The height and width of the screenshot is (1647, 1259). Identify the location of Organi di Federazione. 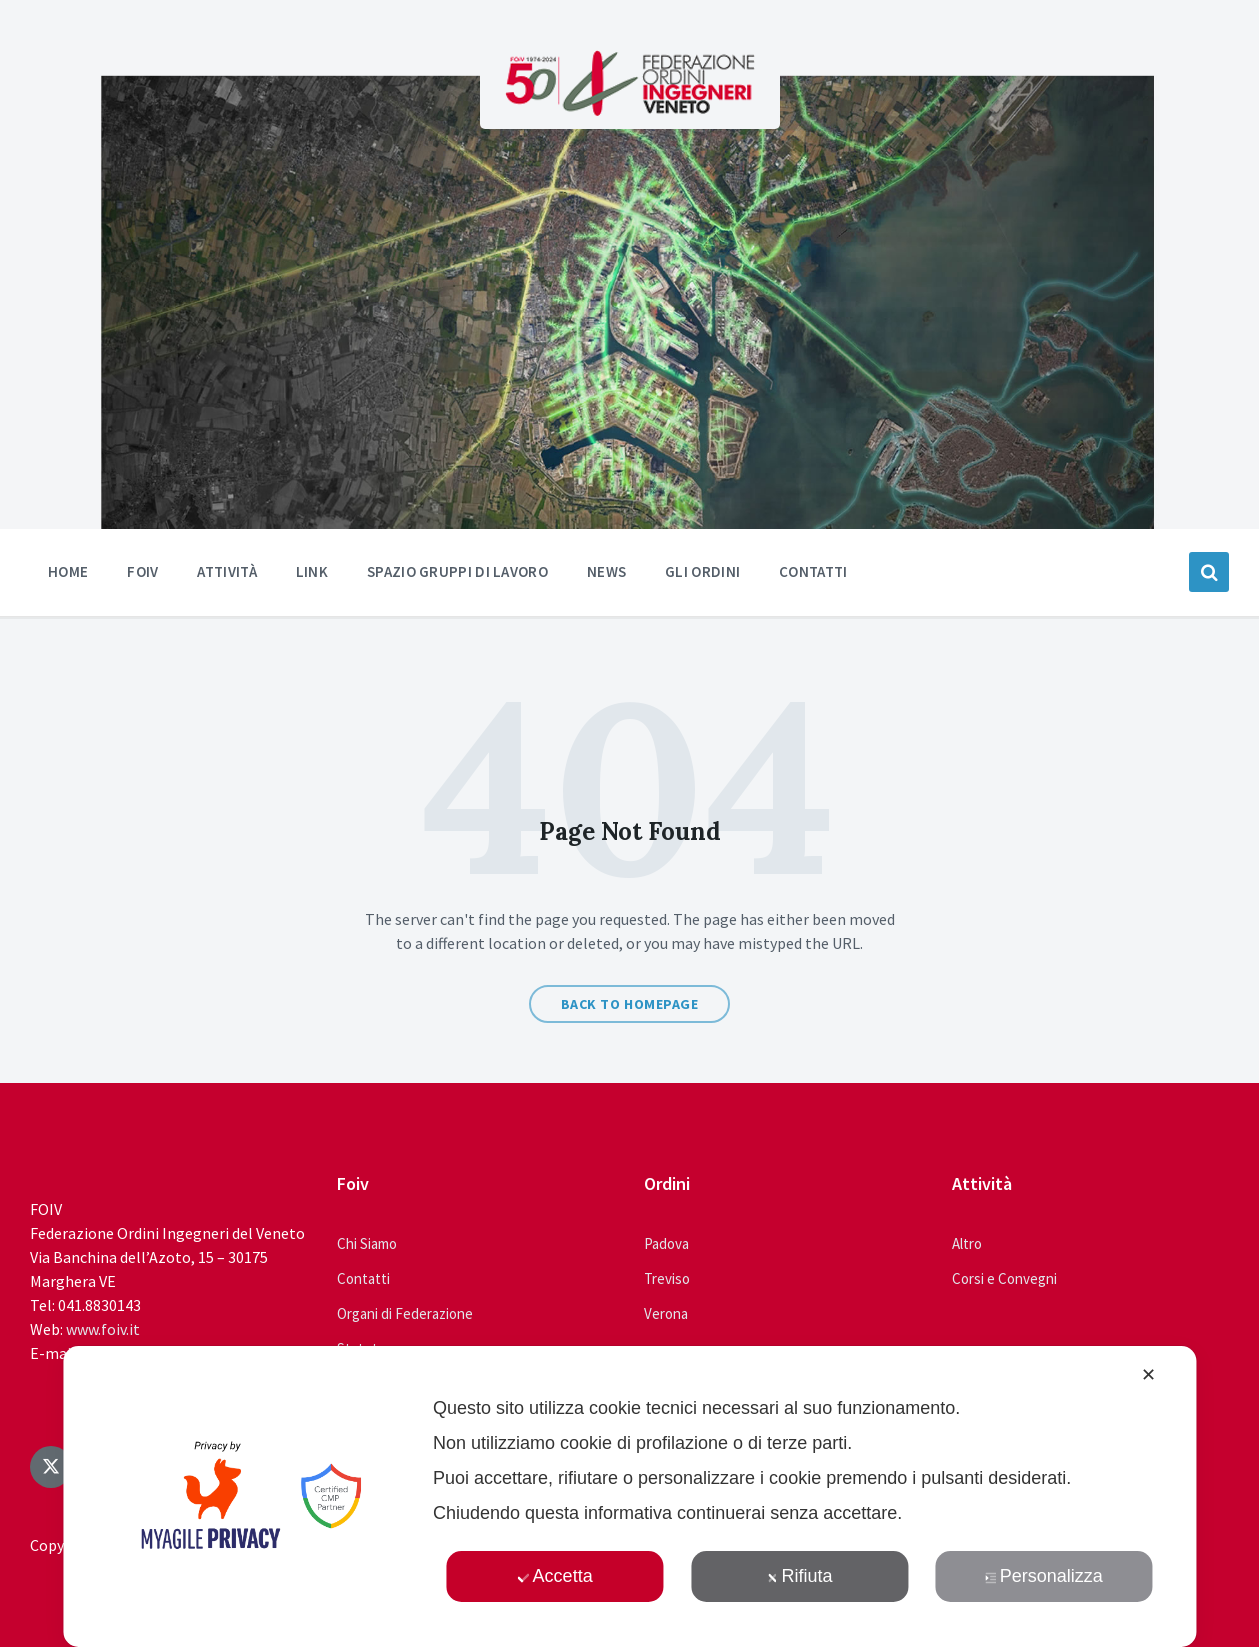
(405, 1313).